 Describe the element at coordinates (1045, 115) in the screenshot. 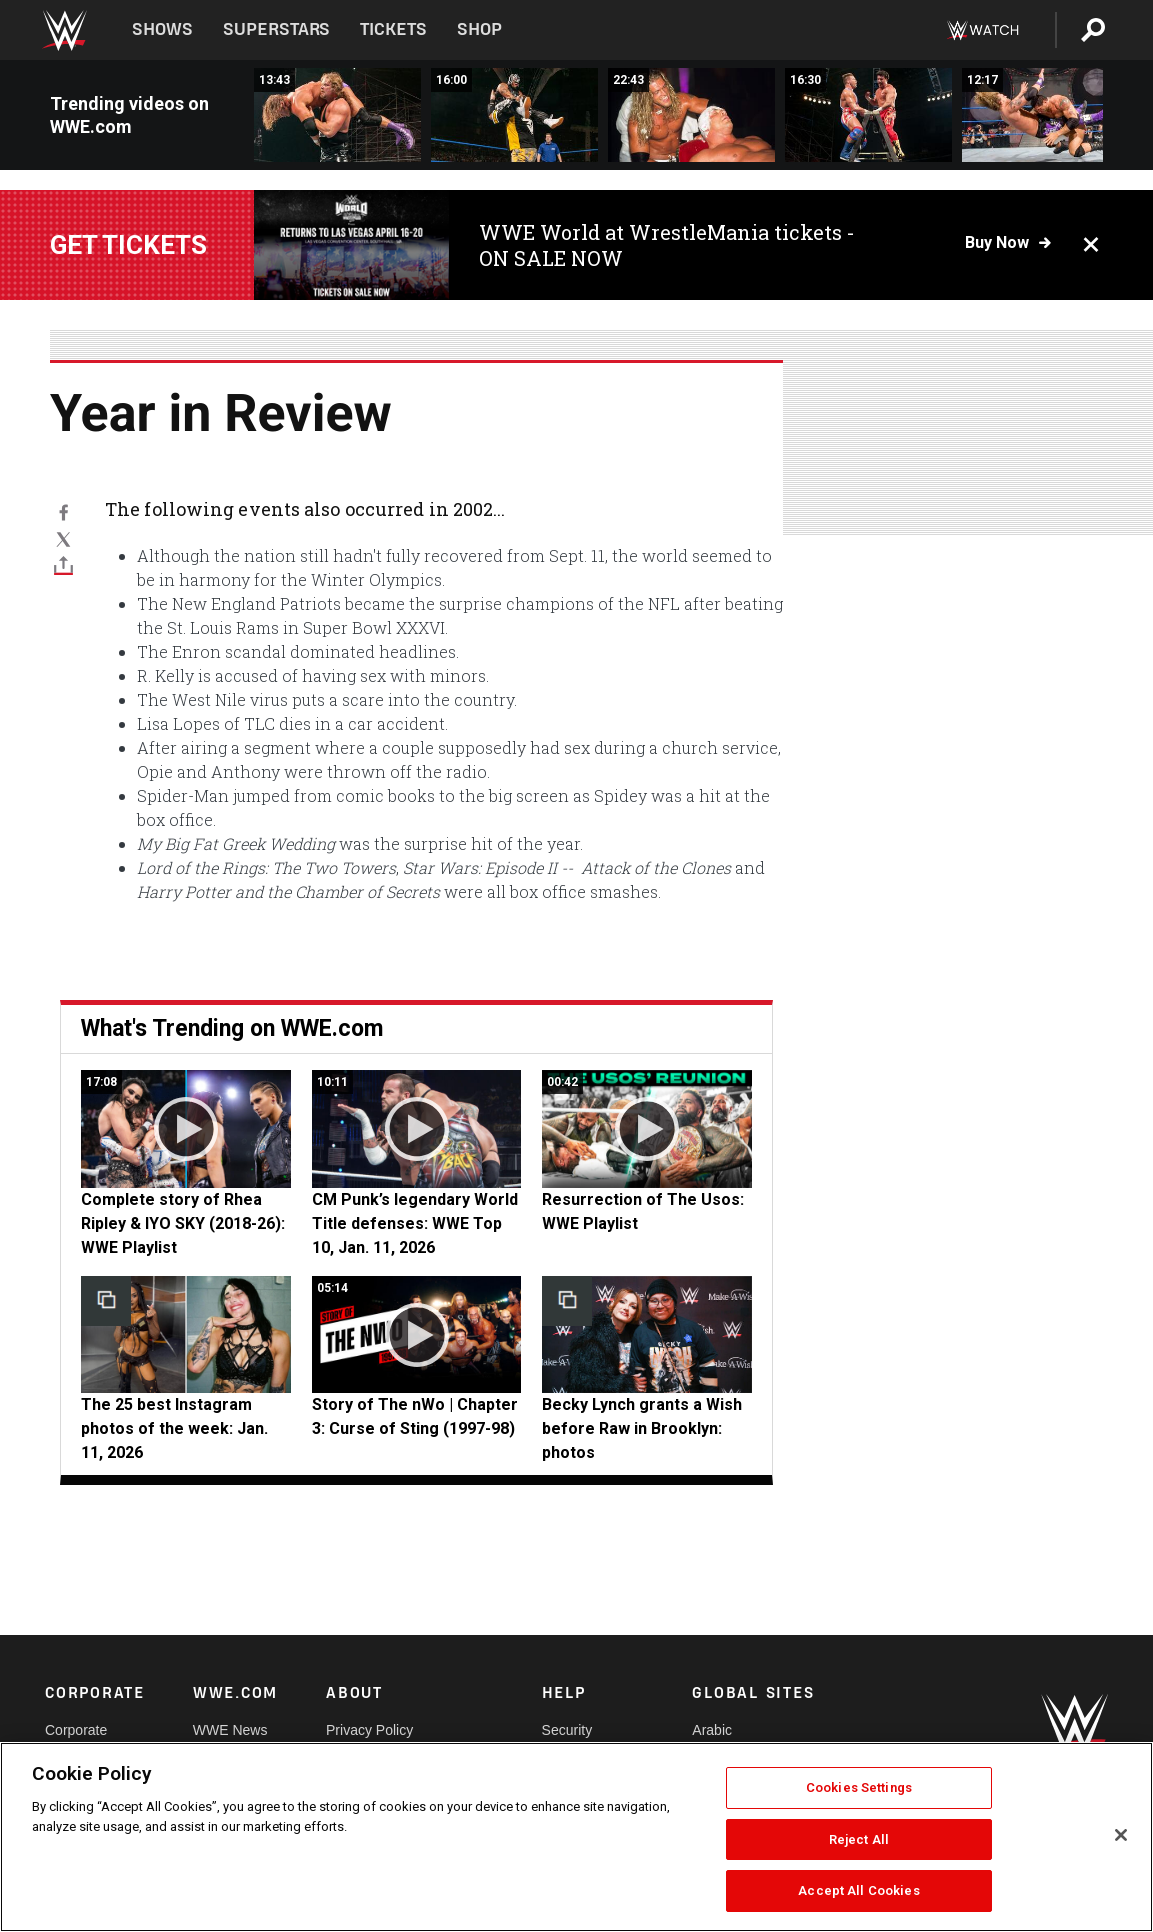

I see `[Edge vs. Batista - World Heavyweight Title Match: WWE Judgment Day 2007 (Full Match)]` at that location.